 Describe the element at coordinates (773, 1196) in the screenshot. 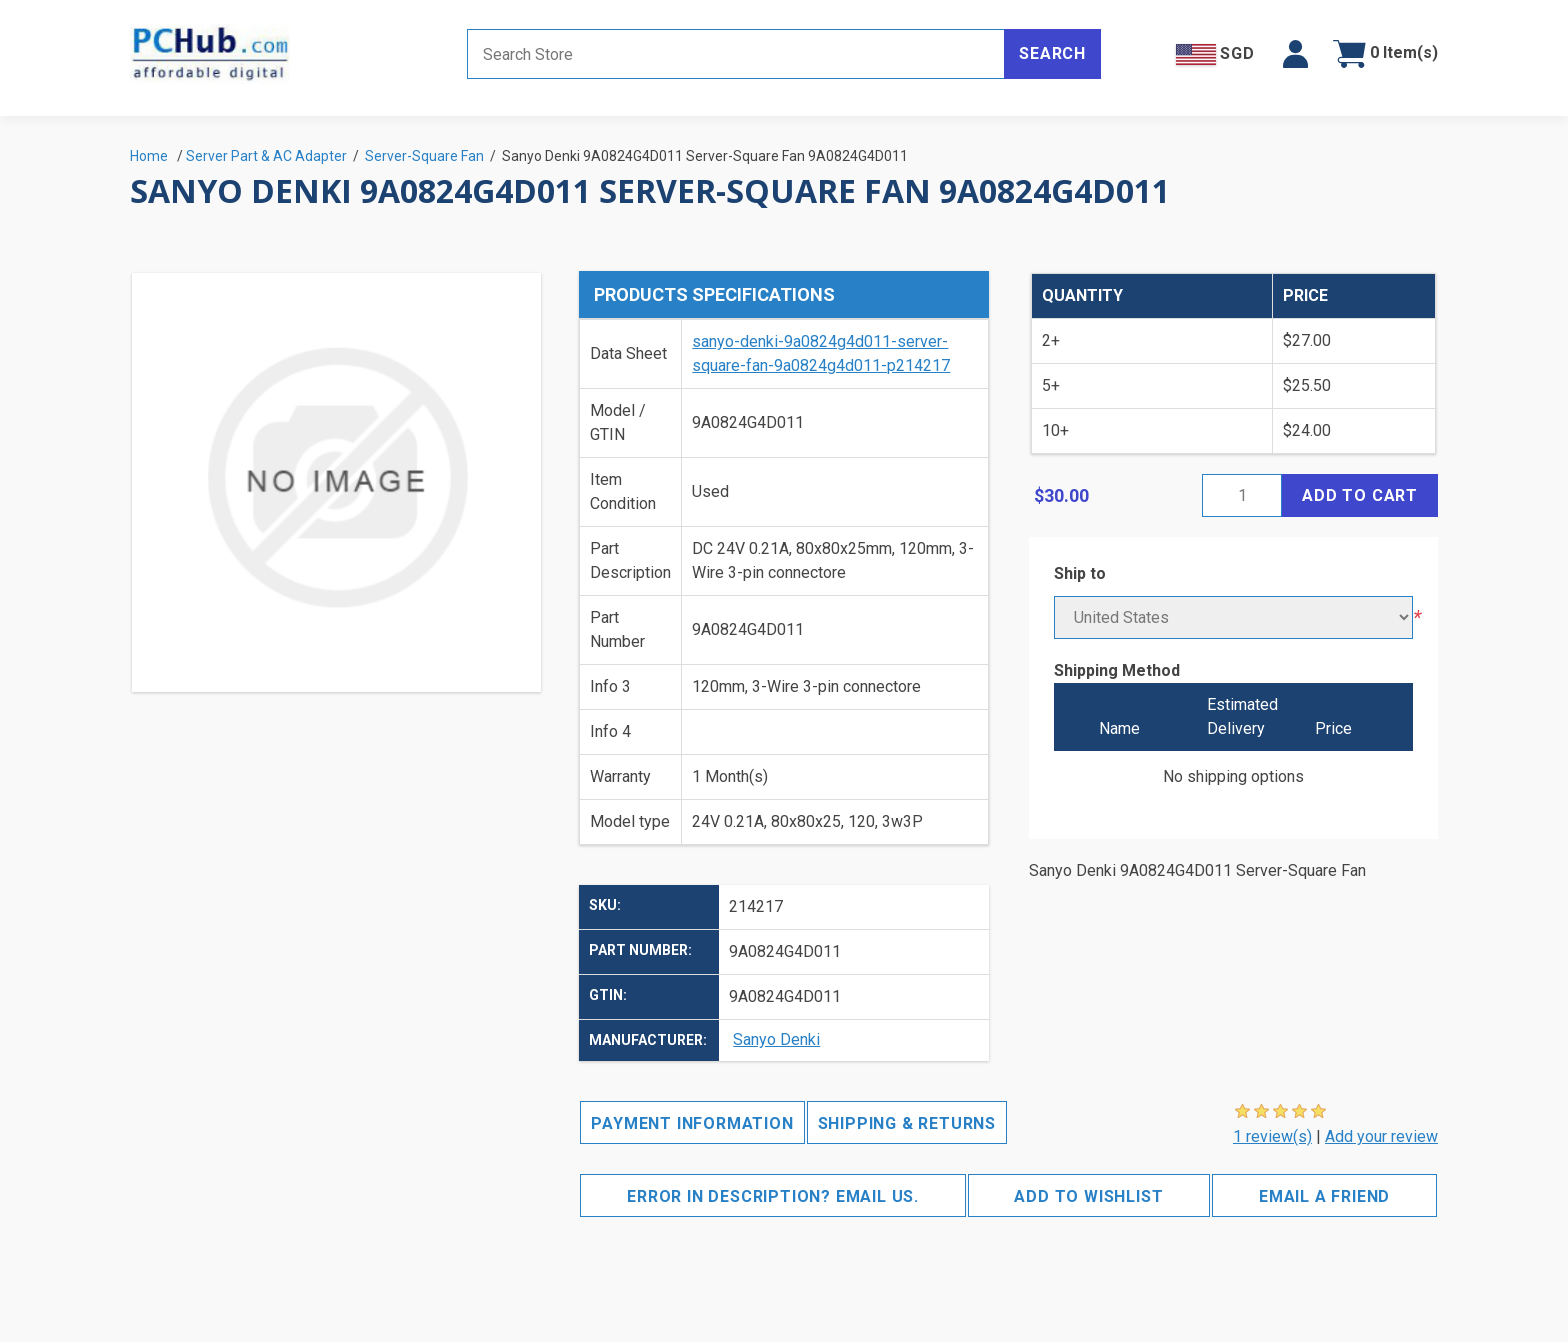

I see `Error in description? Email us.` at that location.